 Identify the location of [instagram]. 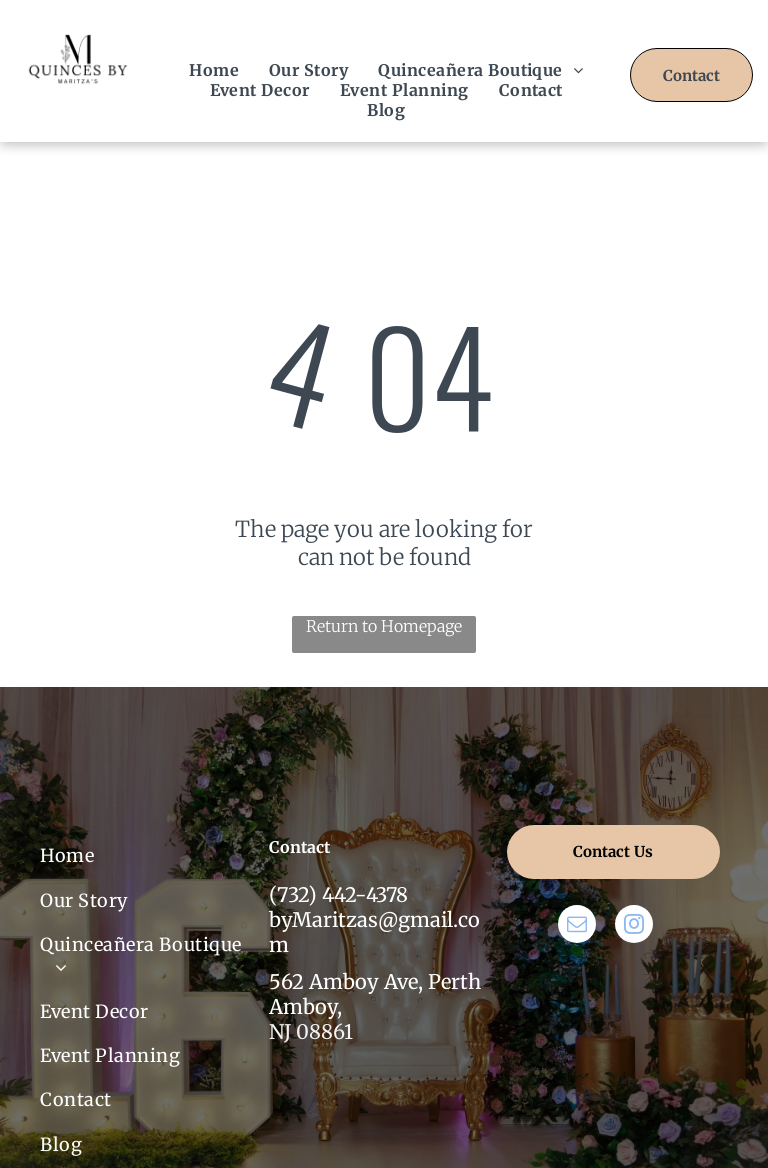
(634, 926).